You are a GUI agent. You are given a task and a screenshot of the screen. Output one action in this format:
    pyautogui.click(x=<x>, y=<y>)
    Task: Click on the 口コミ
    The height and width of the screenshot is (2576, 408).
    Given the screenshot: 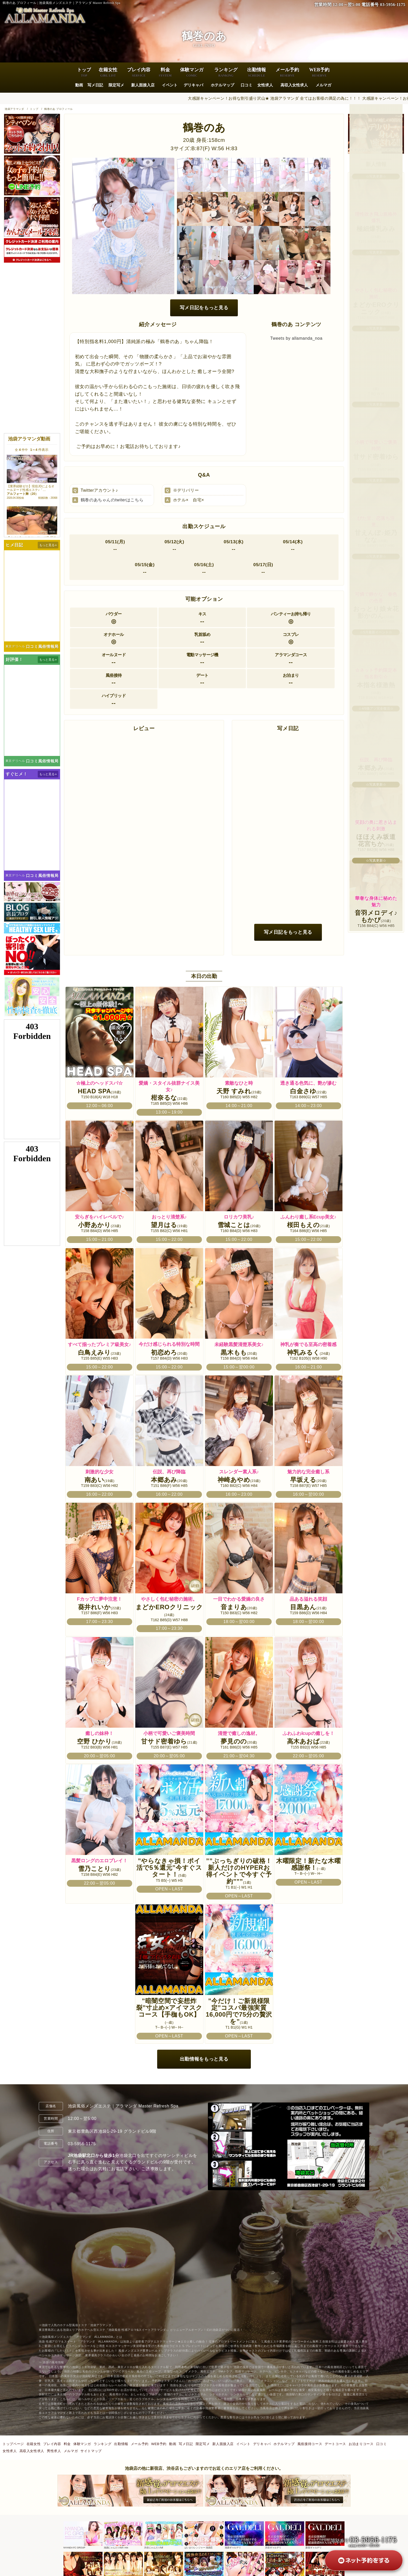 What is the action you would take?
    pyautogui.click(x=246, y=85)
    